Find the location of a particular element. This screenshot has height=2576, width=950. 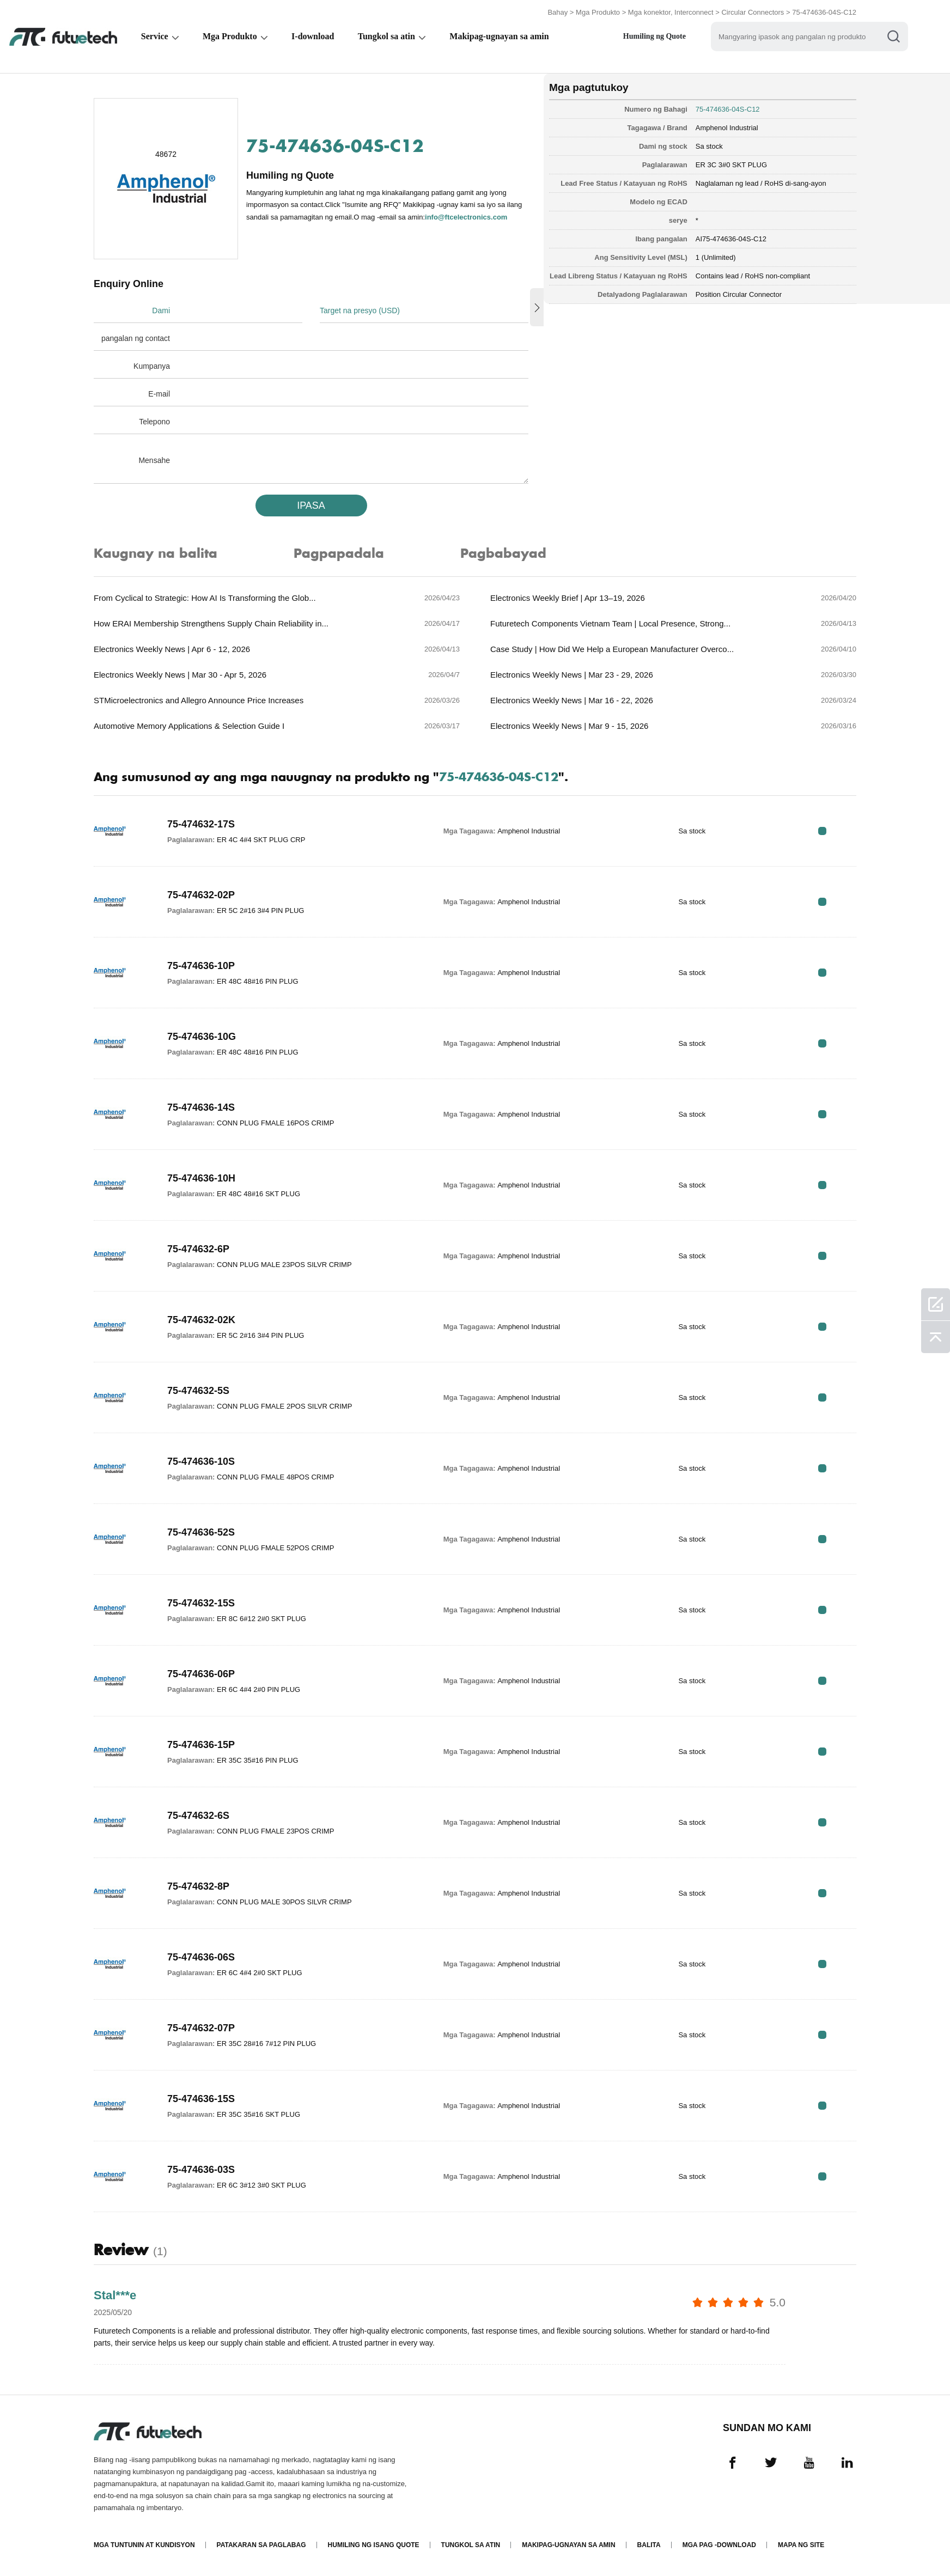

Tungkol sa atin is located at coordinates (388, 36).